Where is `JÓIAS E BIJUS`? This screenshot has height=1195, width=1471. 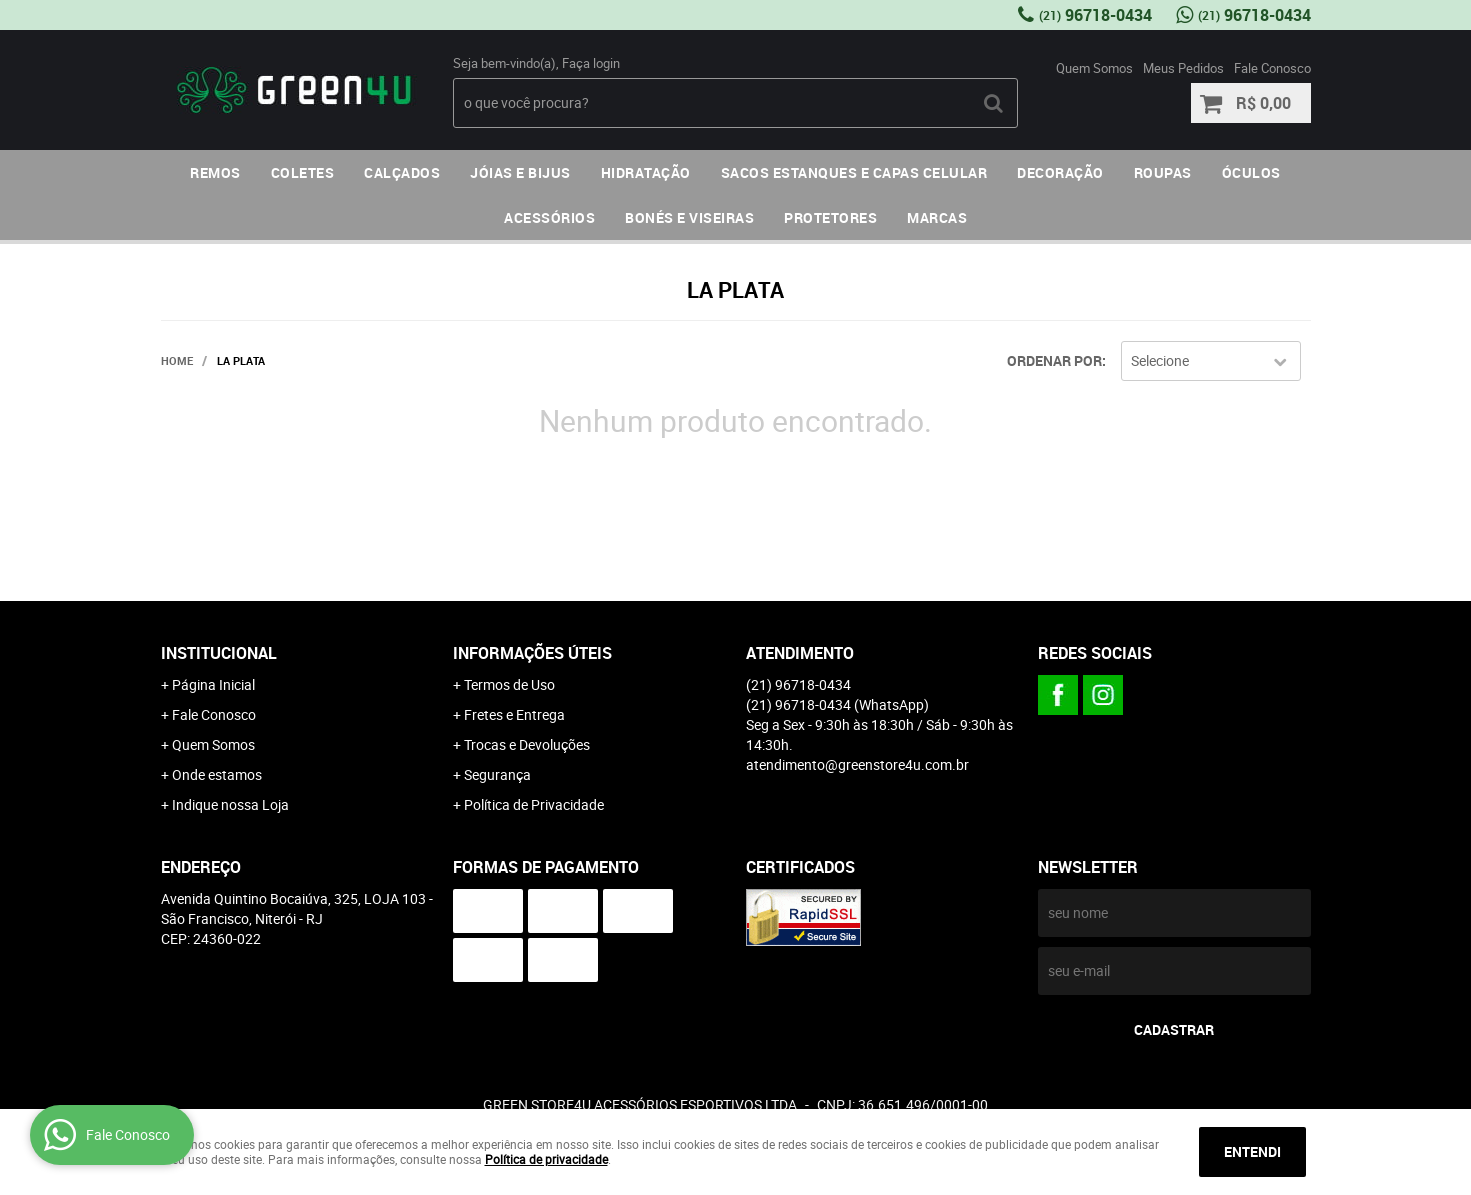 JÓIAS E BIJUS is located at coordinates (520, 172).